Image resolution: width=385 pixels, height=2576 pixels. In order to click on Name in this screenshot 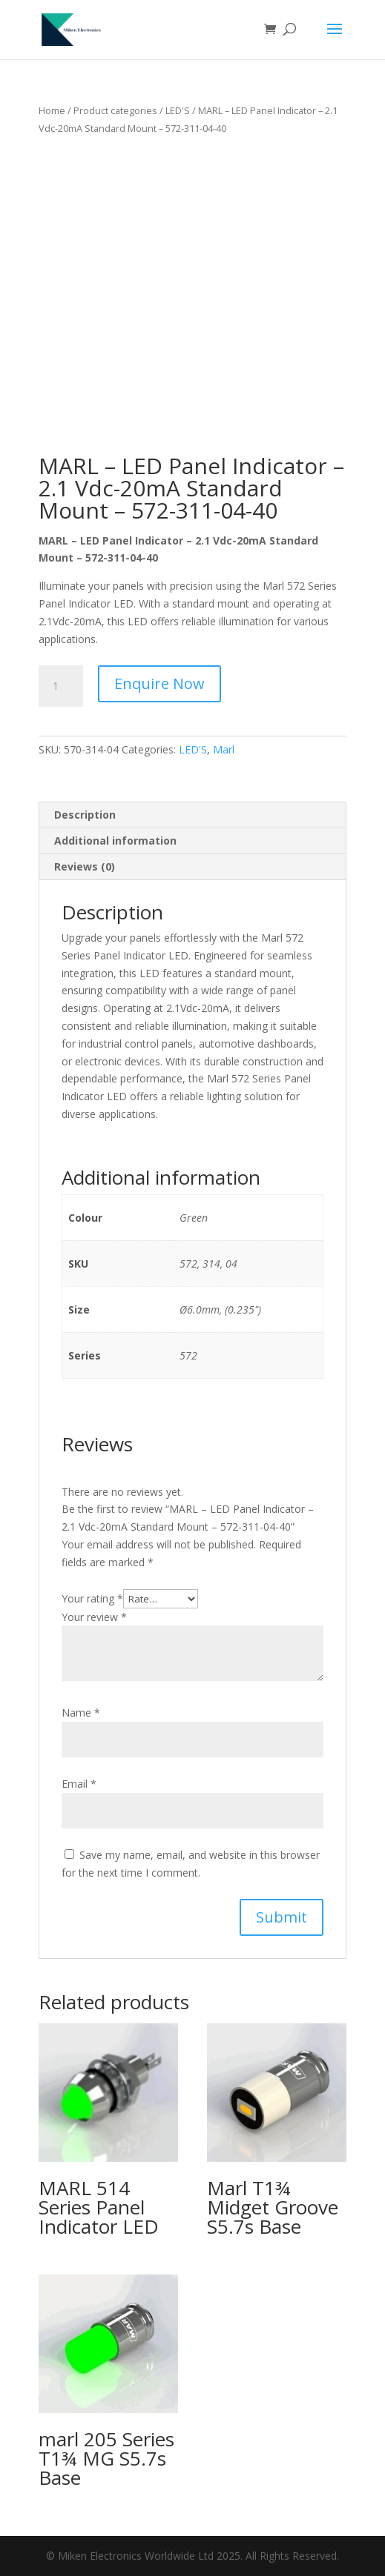, I will do `click(81, 1712)`.